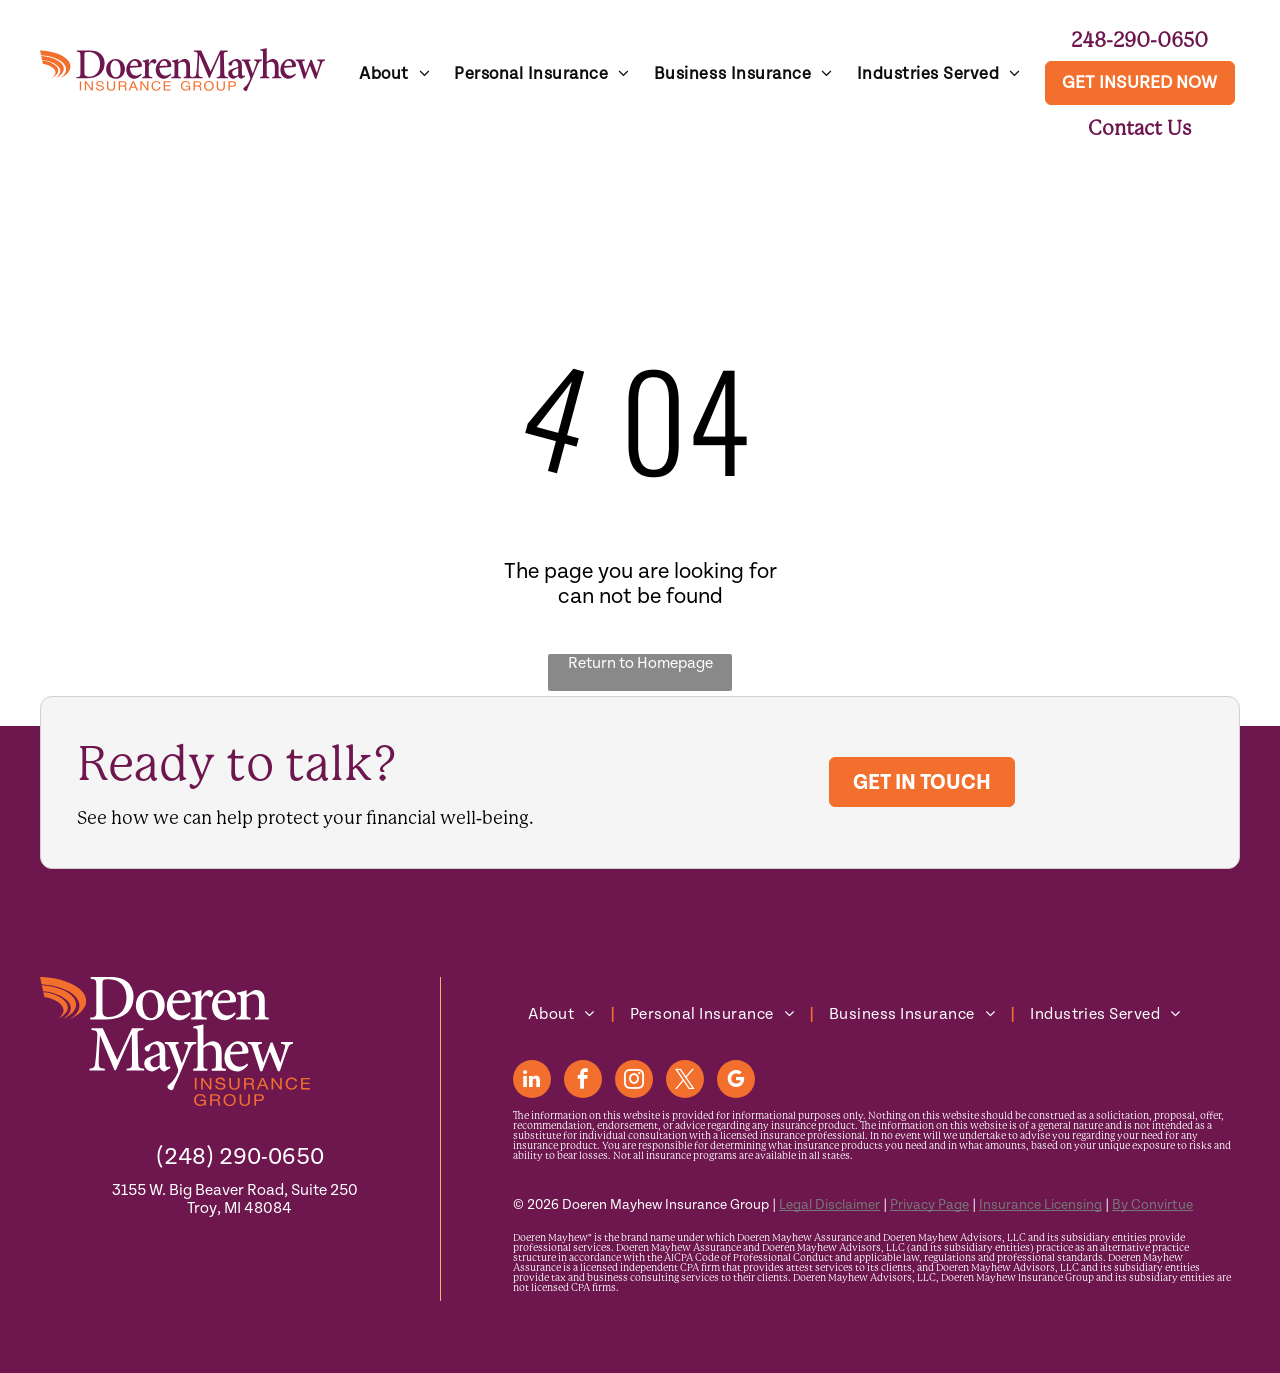  I want to click on Privacy Page, so click(929, 1205).